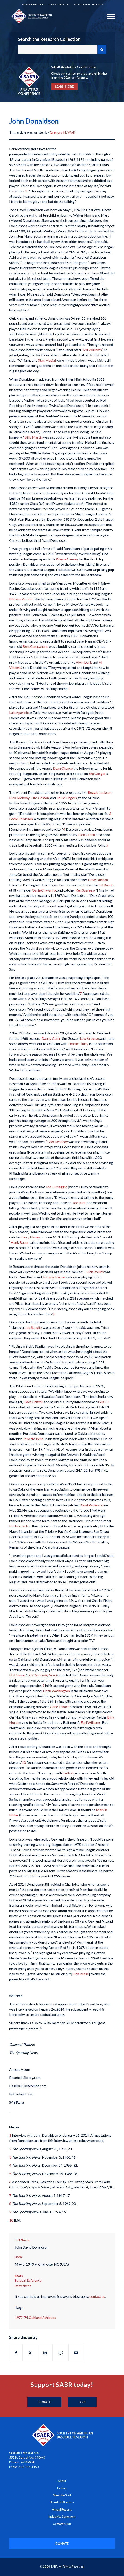  What do you see at coordinates (56, 1187) in the screenshot?
I see `Joe DiMaggio` at bounding box center [56, 1187].